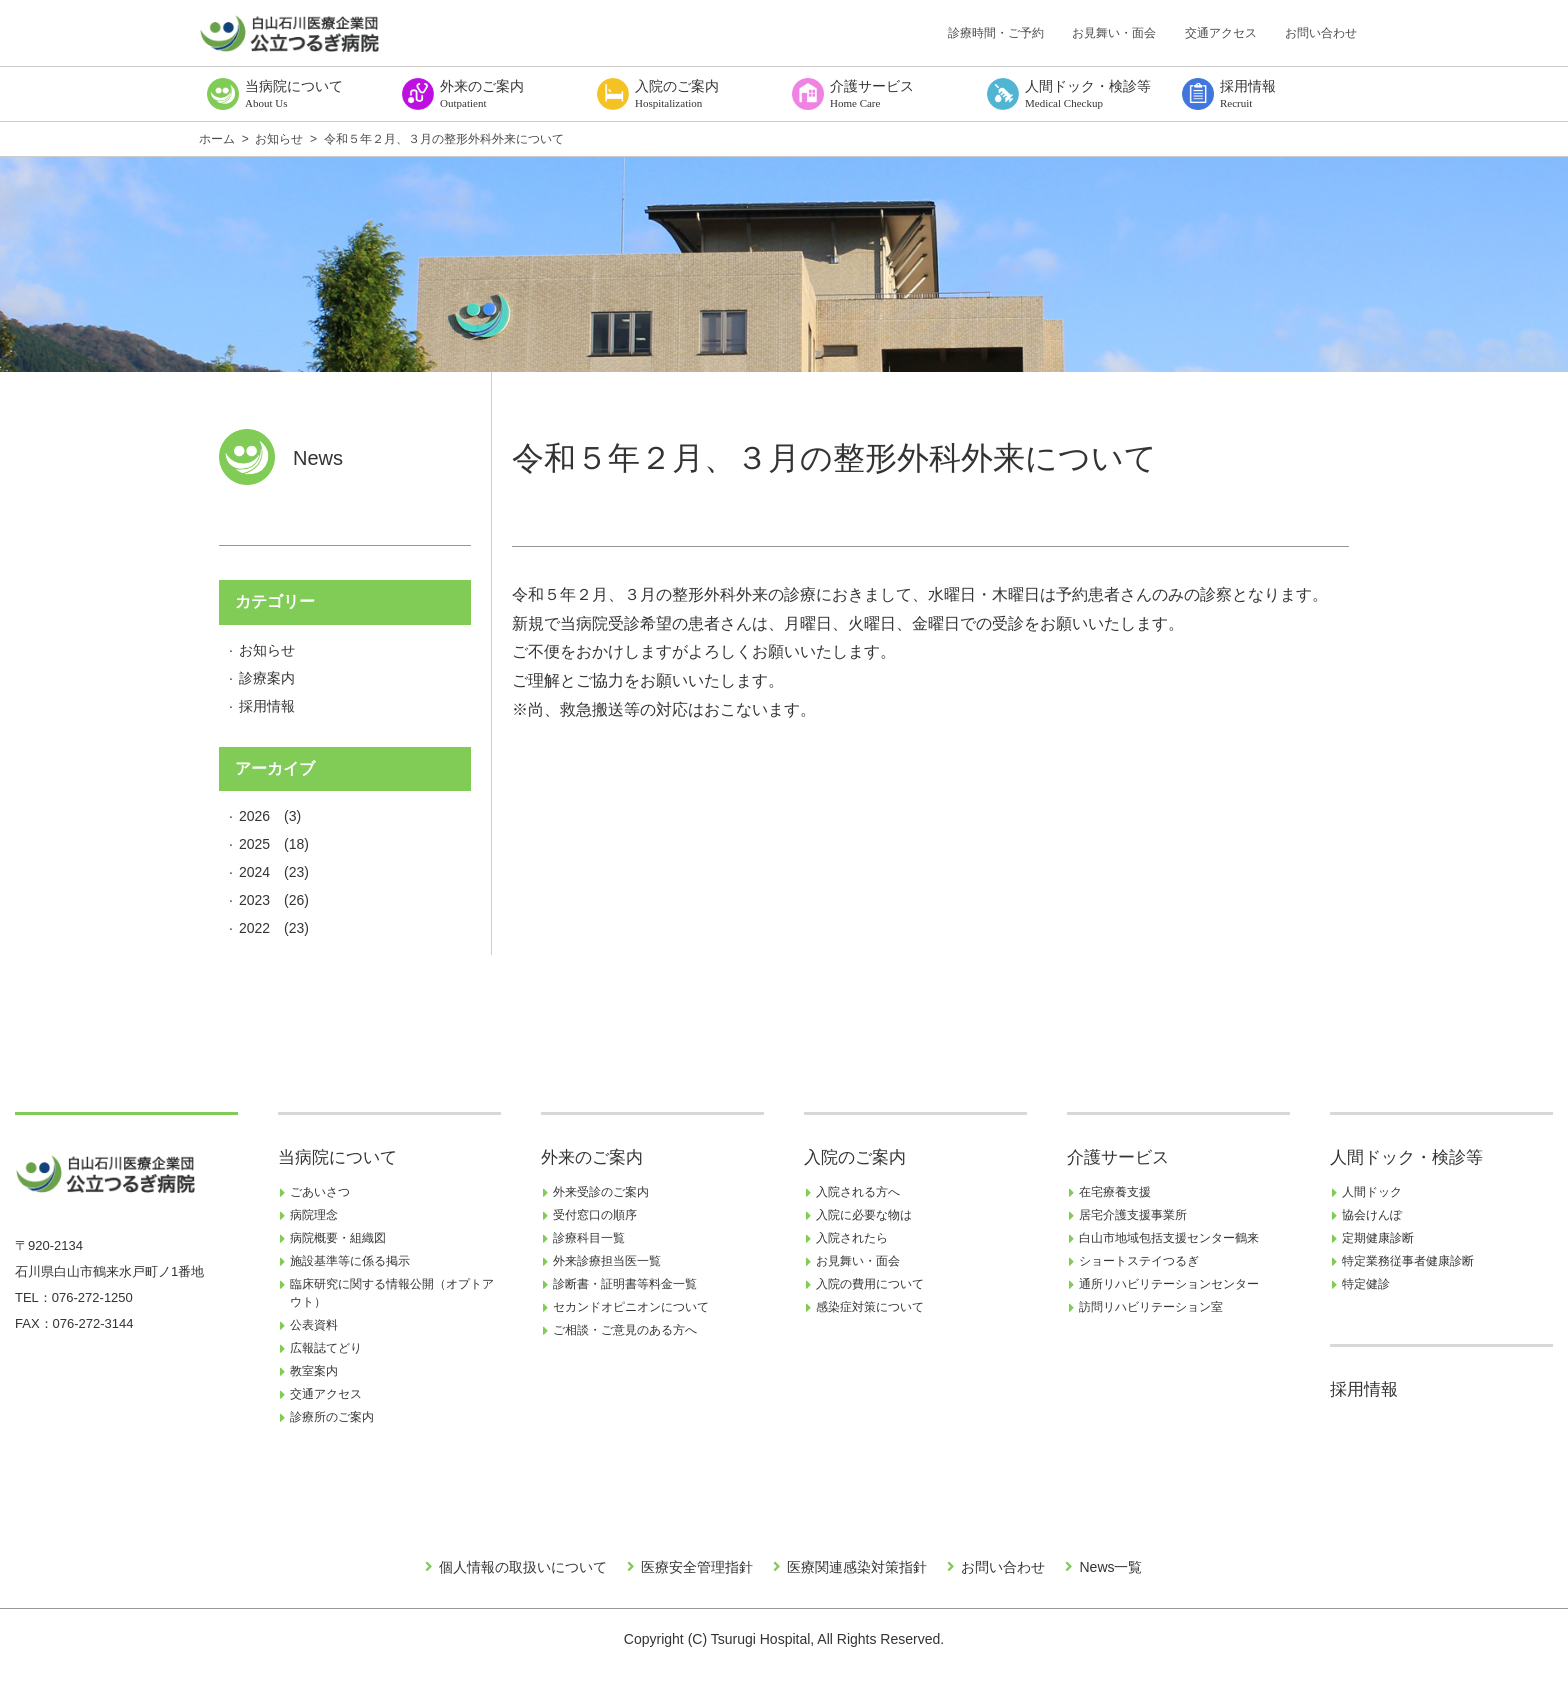 The image size is (1568, 1686). I want to click on 2023, so click(254, 900).